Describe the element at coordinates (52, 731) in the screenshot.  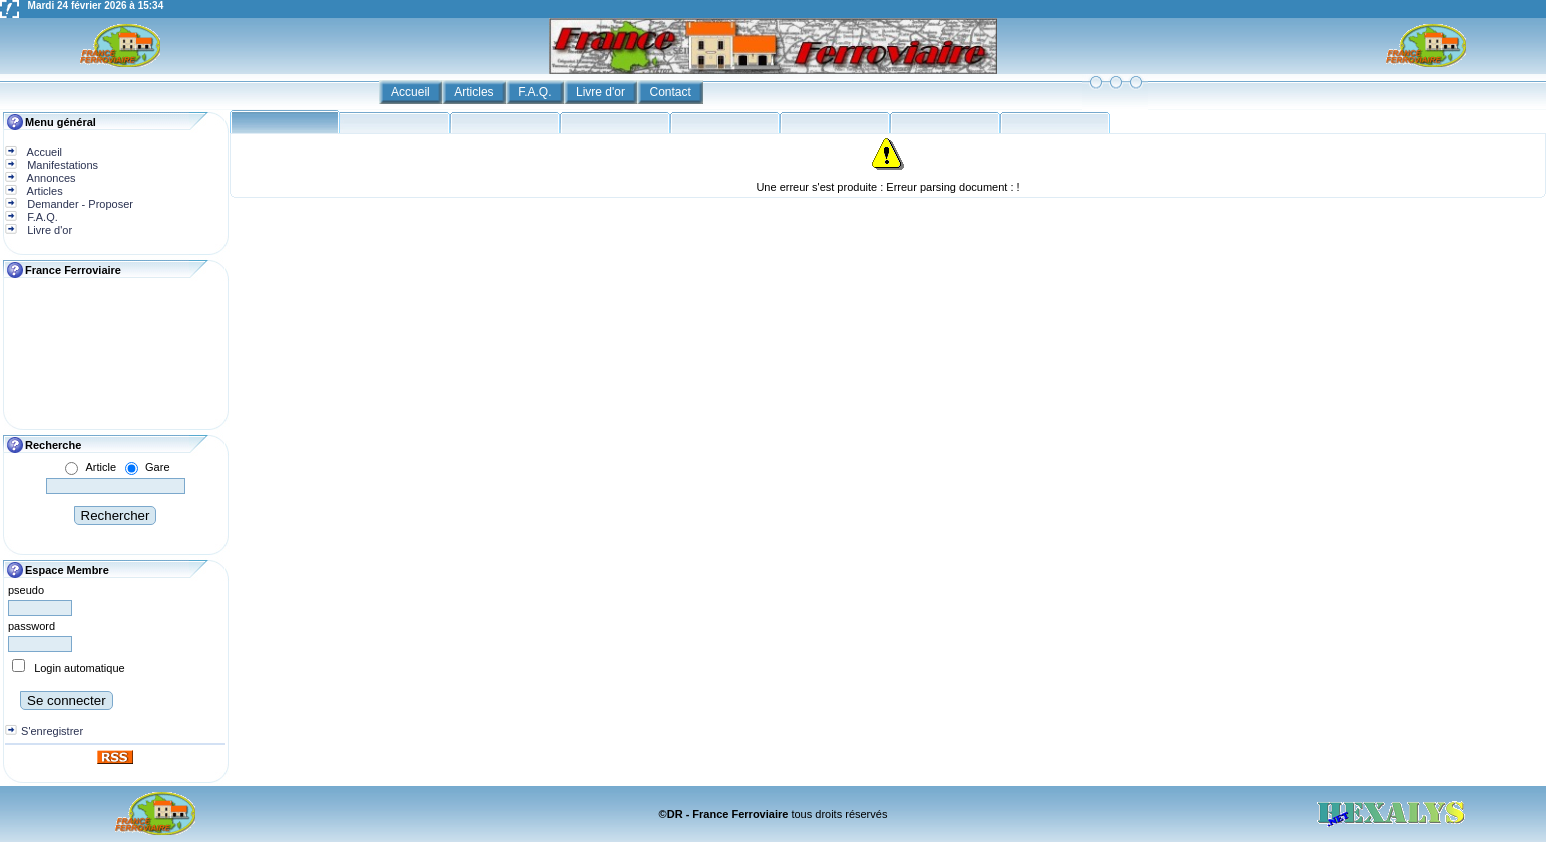
I see `S'enregistrer` at that location.